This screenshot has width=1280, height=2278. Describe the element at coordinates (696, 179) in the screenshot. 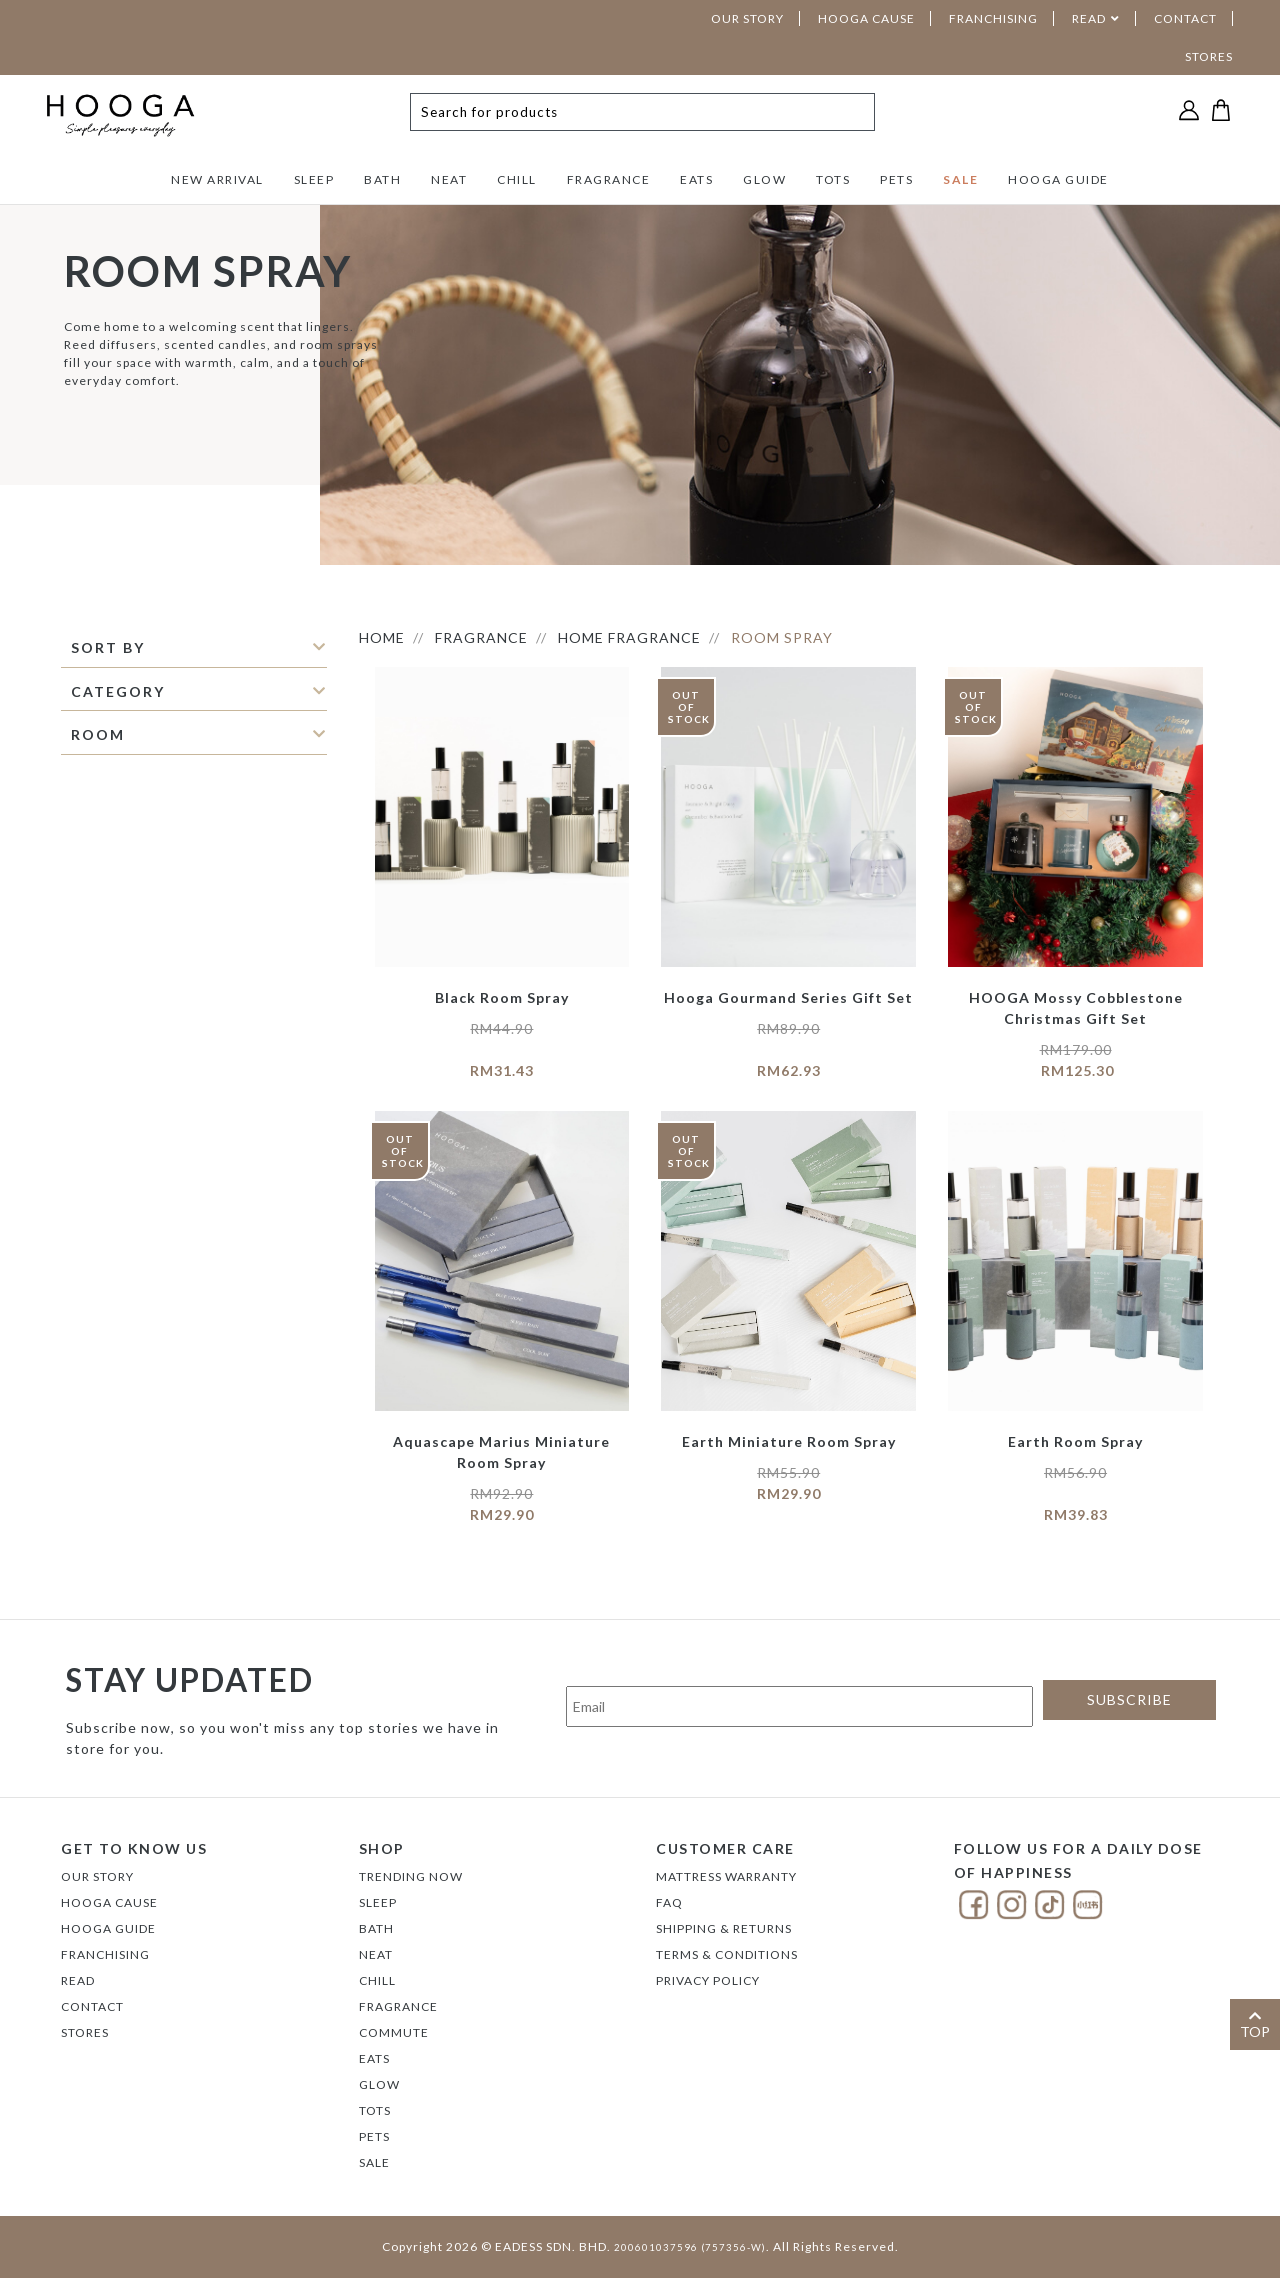

I see `EATS` at that location.